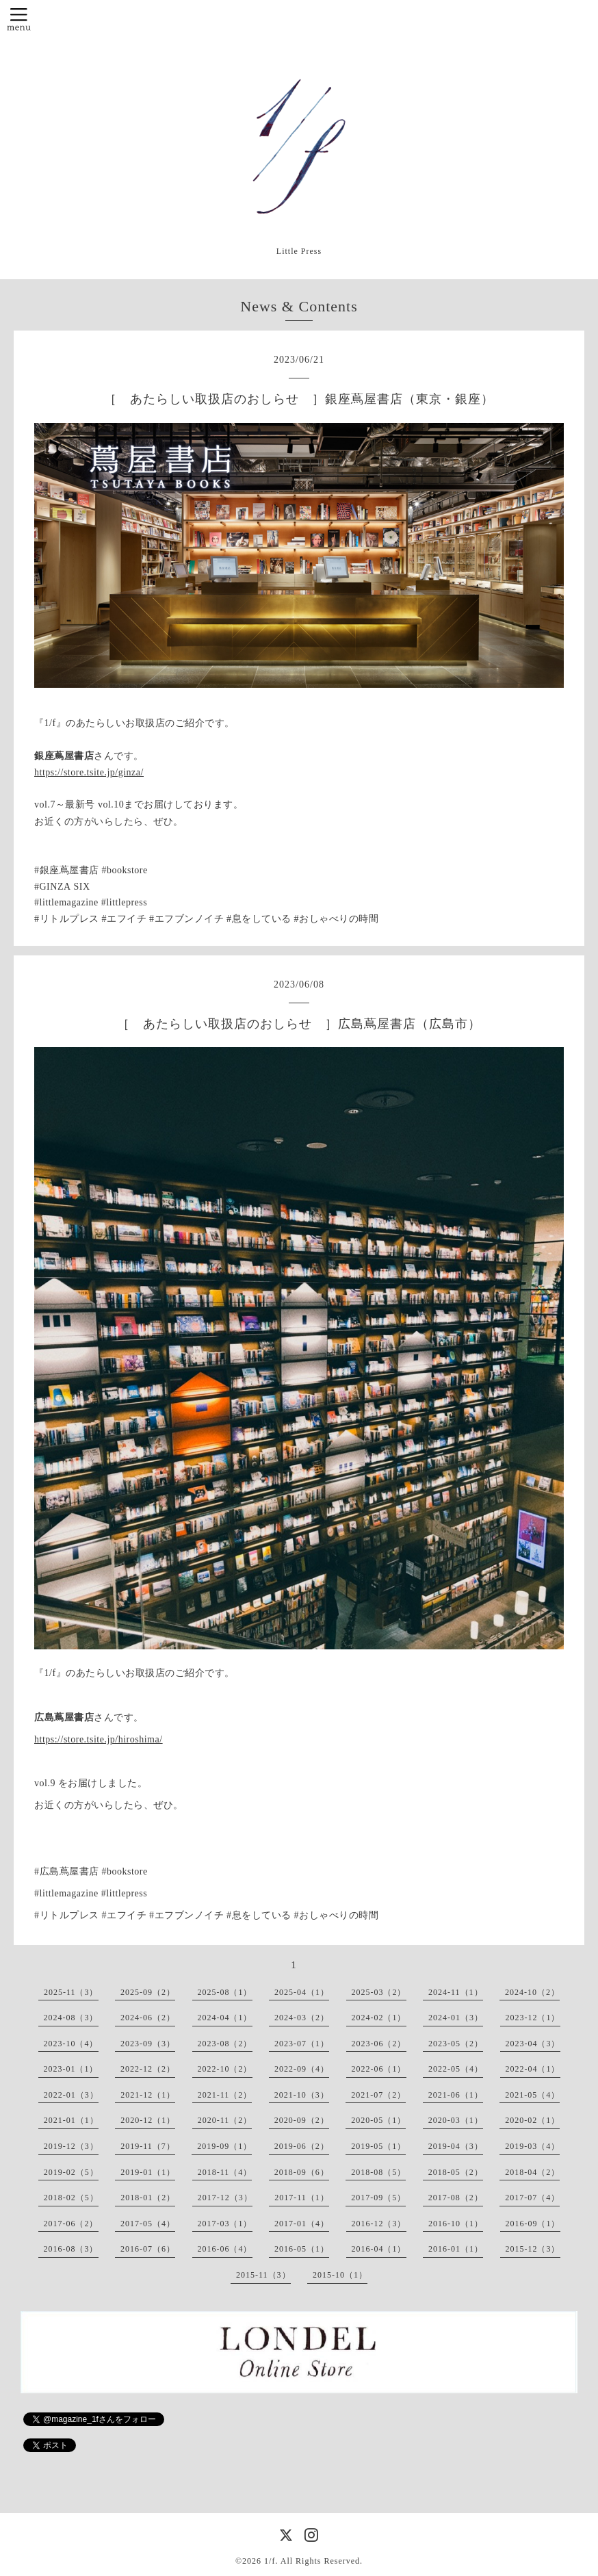 Image resolution: width=598 pixels, height=2576 pixels. Describe the element at coordinates (532, 2197) in the screenshot. I see `2017-07（4）` at that location.